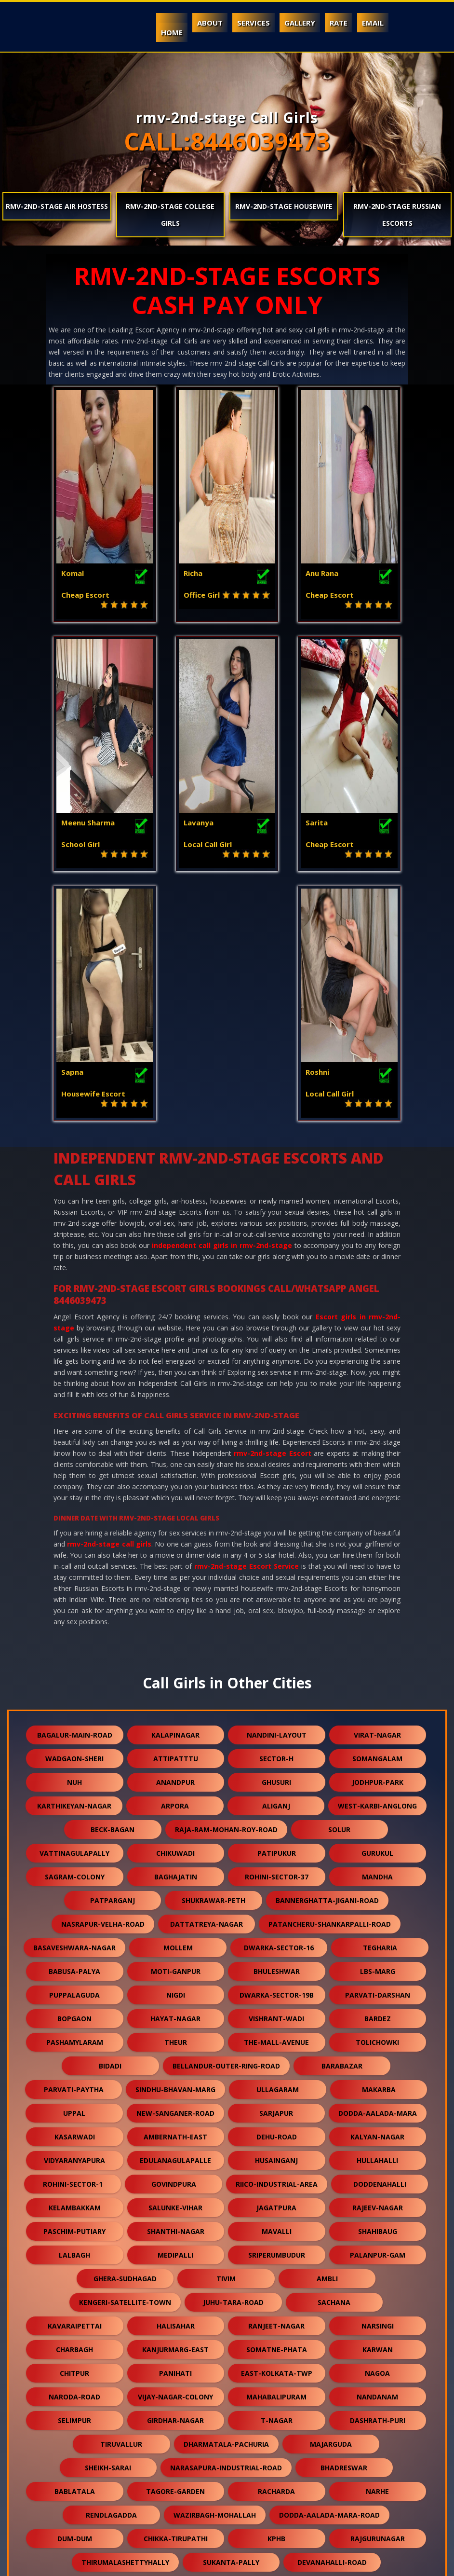 This screenshot has width=454, height=2576. I want to click on rajgurunagar, so click(377, 2298).